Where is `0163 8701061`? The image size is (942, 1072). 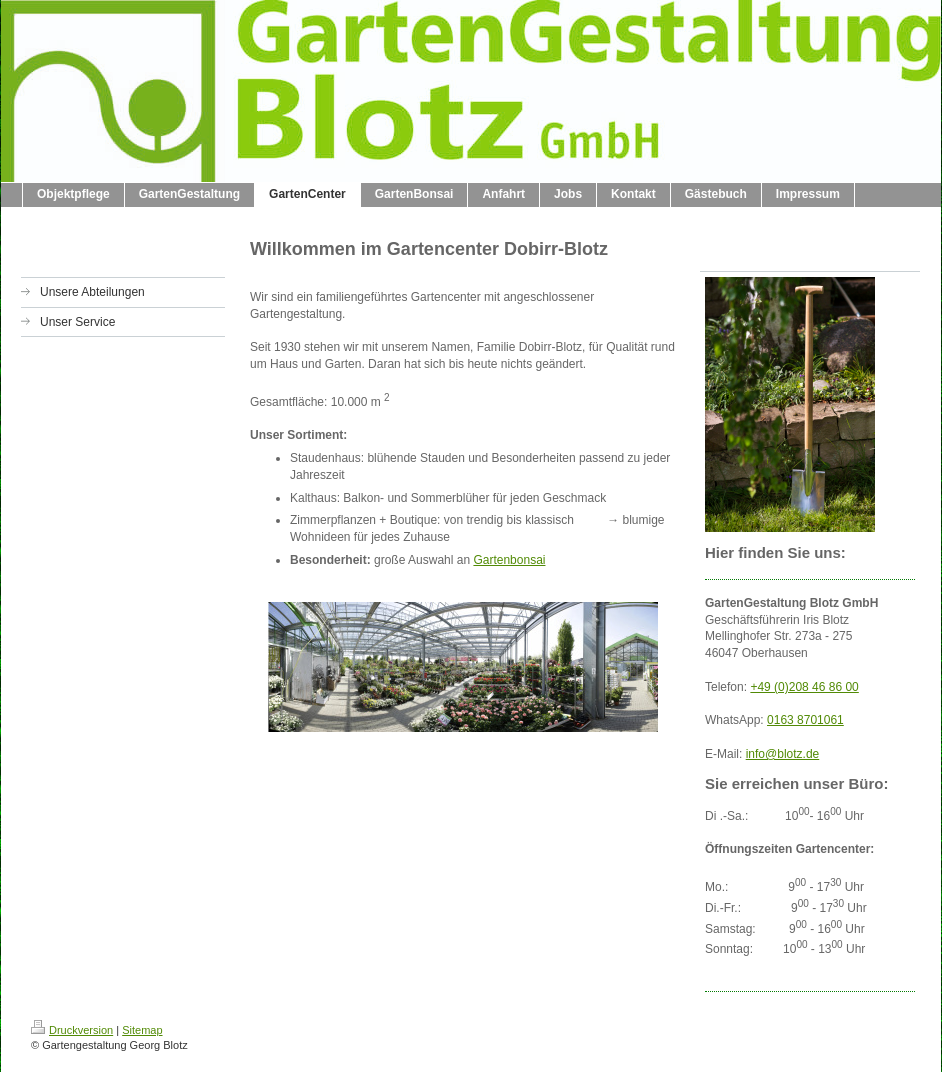
0163 8701061 is located at coordinates (805, 720).